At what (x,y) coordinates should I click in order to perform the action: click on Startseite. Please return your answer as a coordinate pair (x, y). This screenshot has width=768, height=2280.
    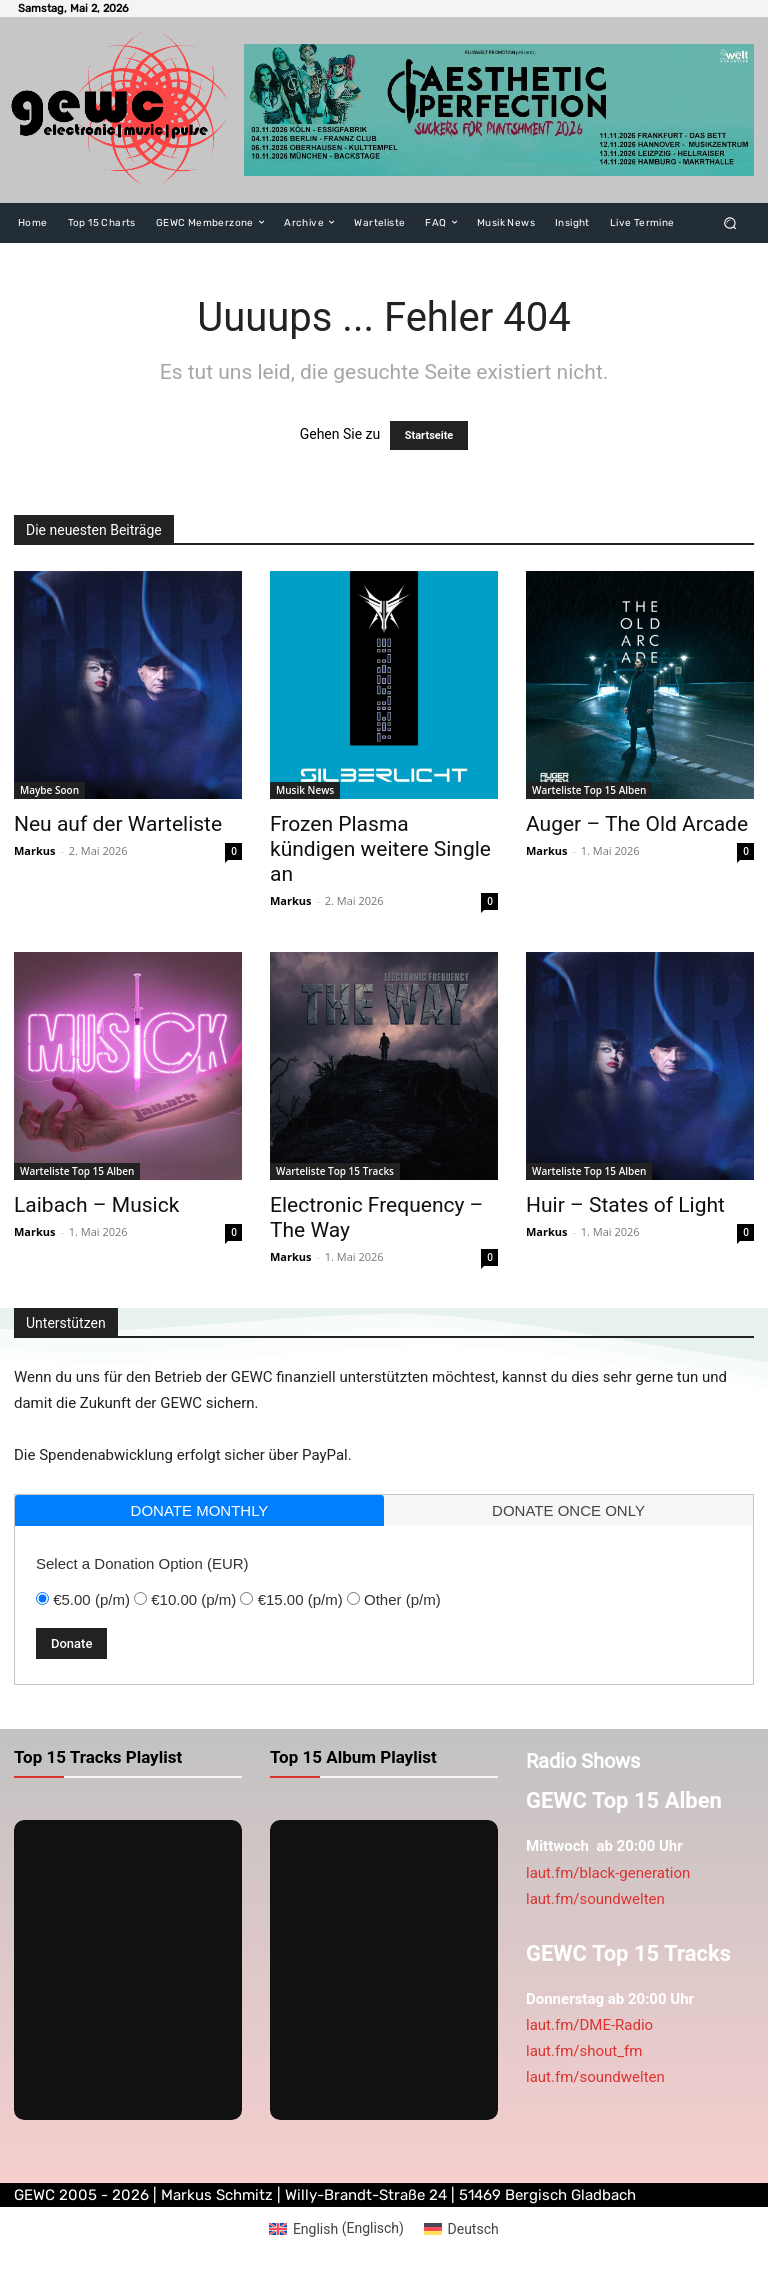
    Looking at the image, I should click on (429, 435).